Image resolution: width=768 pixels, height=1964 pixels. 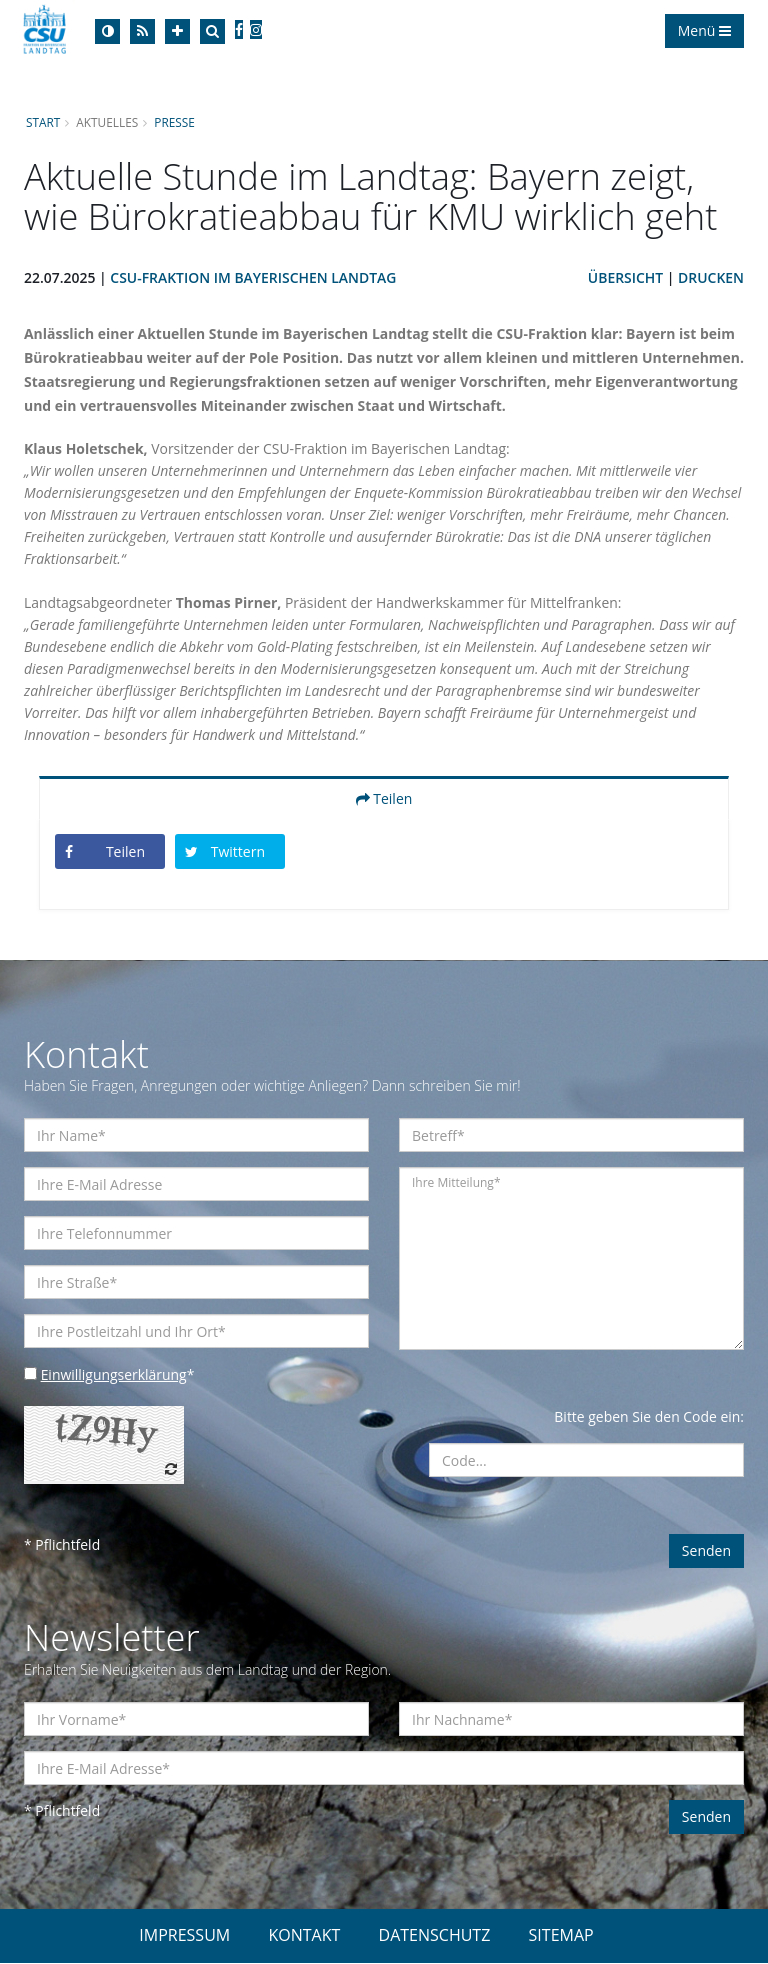 What do you see at coordinates (384, 798) in the screenshot?
I see `Teilen` at bounding box center [384, 798].